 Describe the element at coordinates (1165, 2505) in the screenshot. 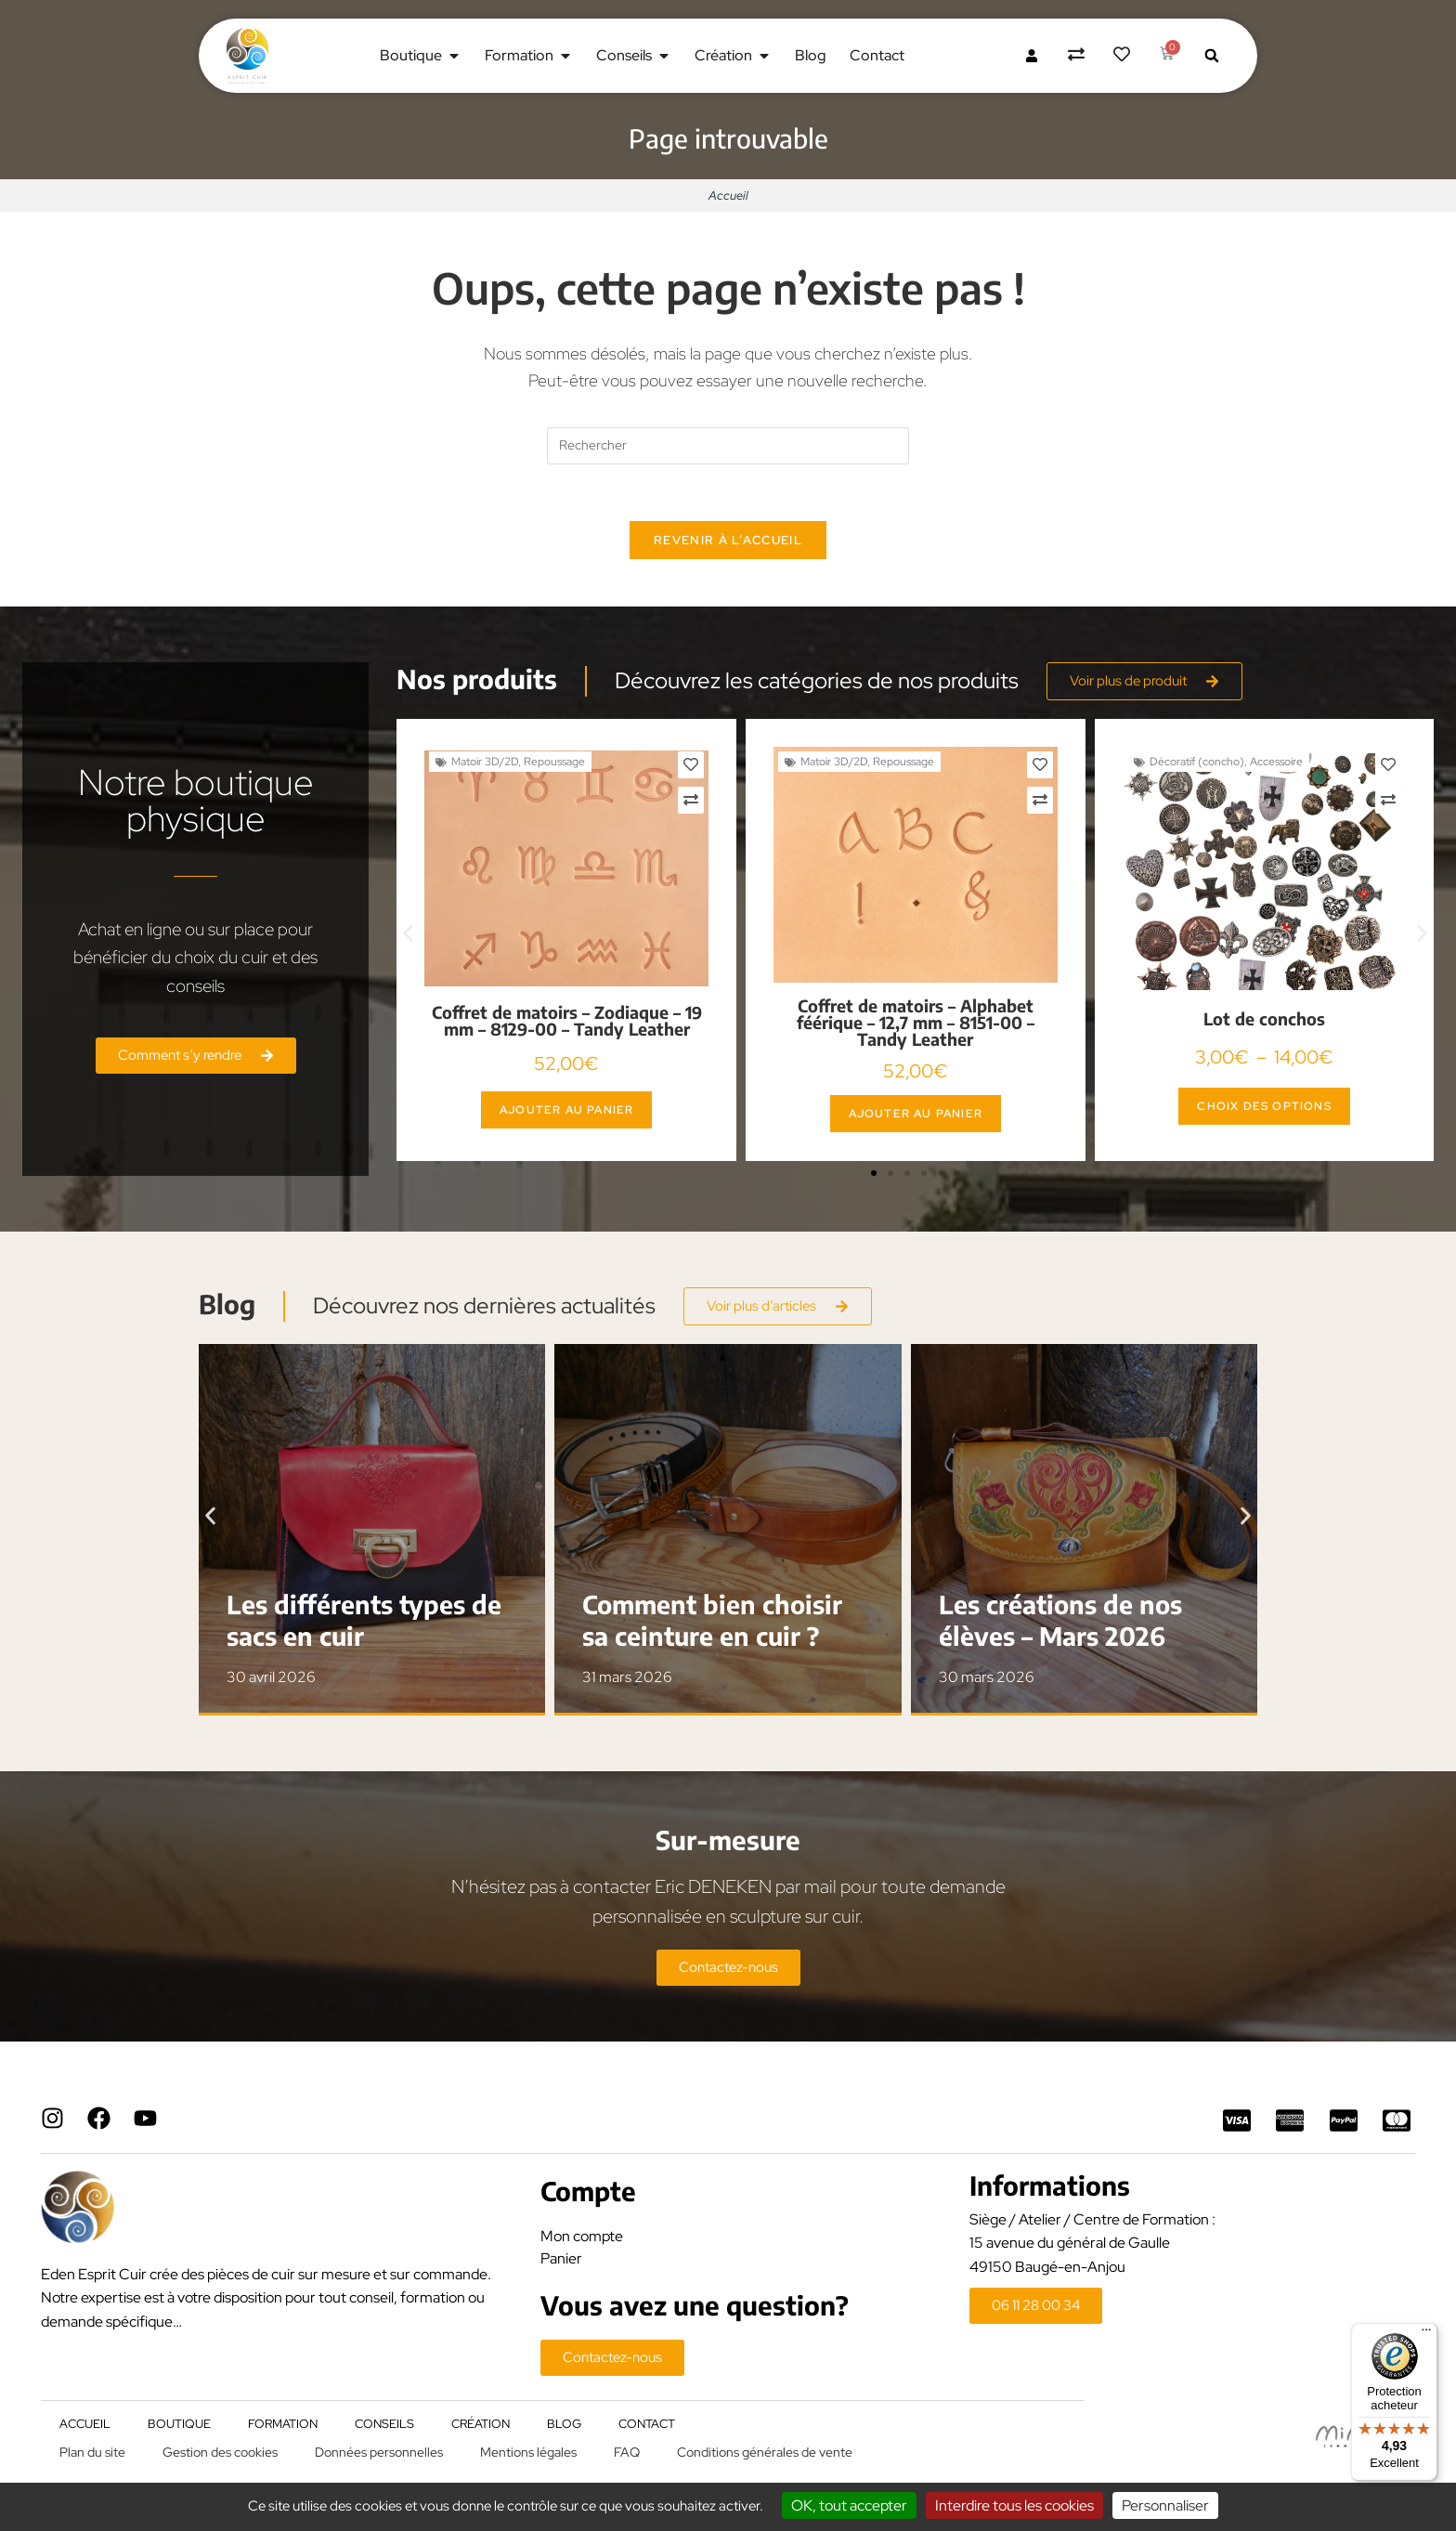

I see `Personnaliser [Personnaliser (fenêtre modale)]` at that location.